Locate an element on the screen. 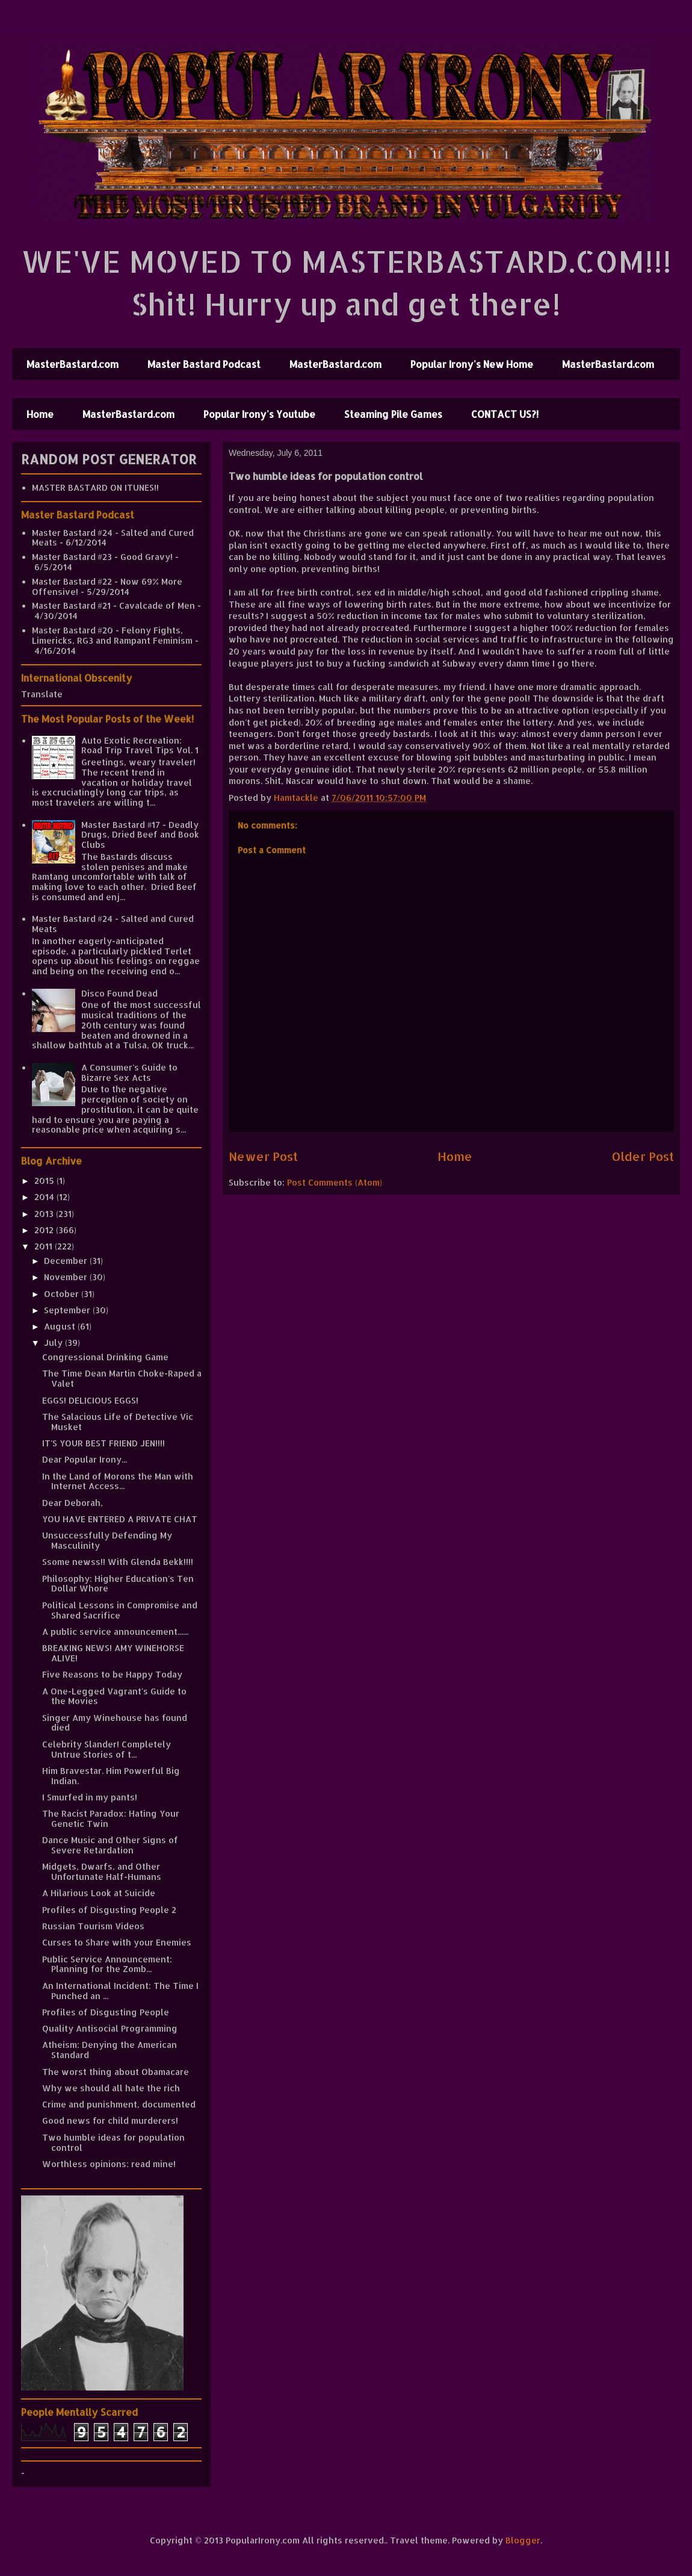 The height and width of the screenshot is (2576, 692). 2014 is located at coordinates (45, 1197).